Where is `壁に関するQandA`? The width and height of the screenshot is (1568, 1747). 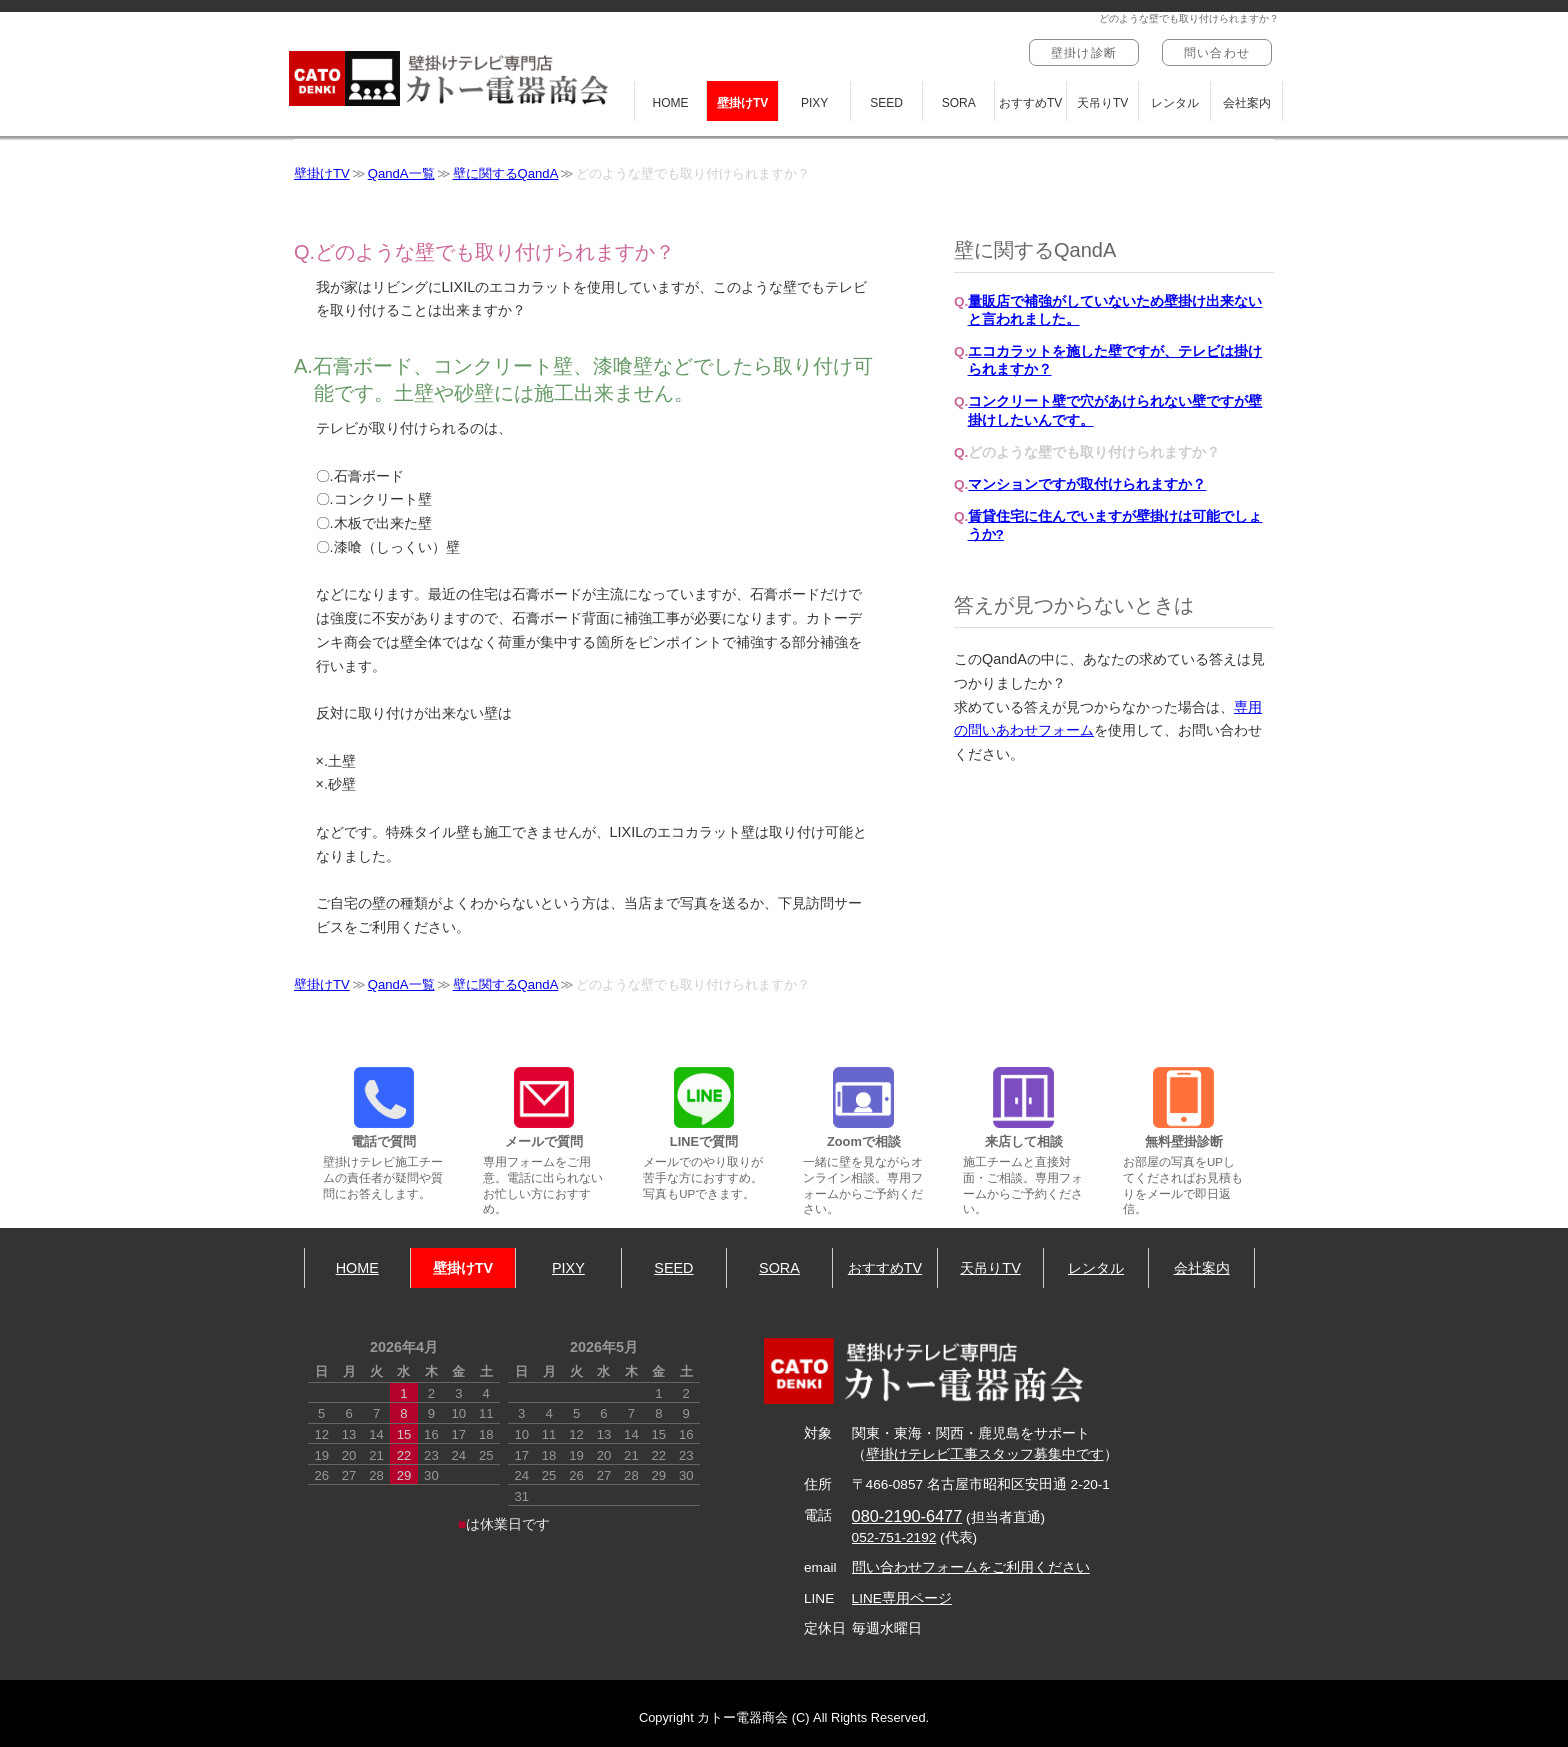
壁に関するQandA is located at coordinates (506, 173).